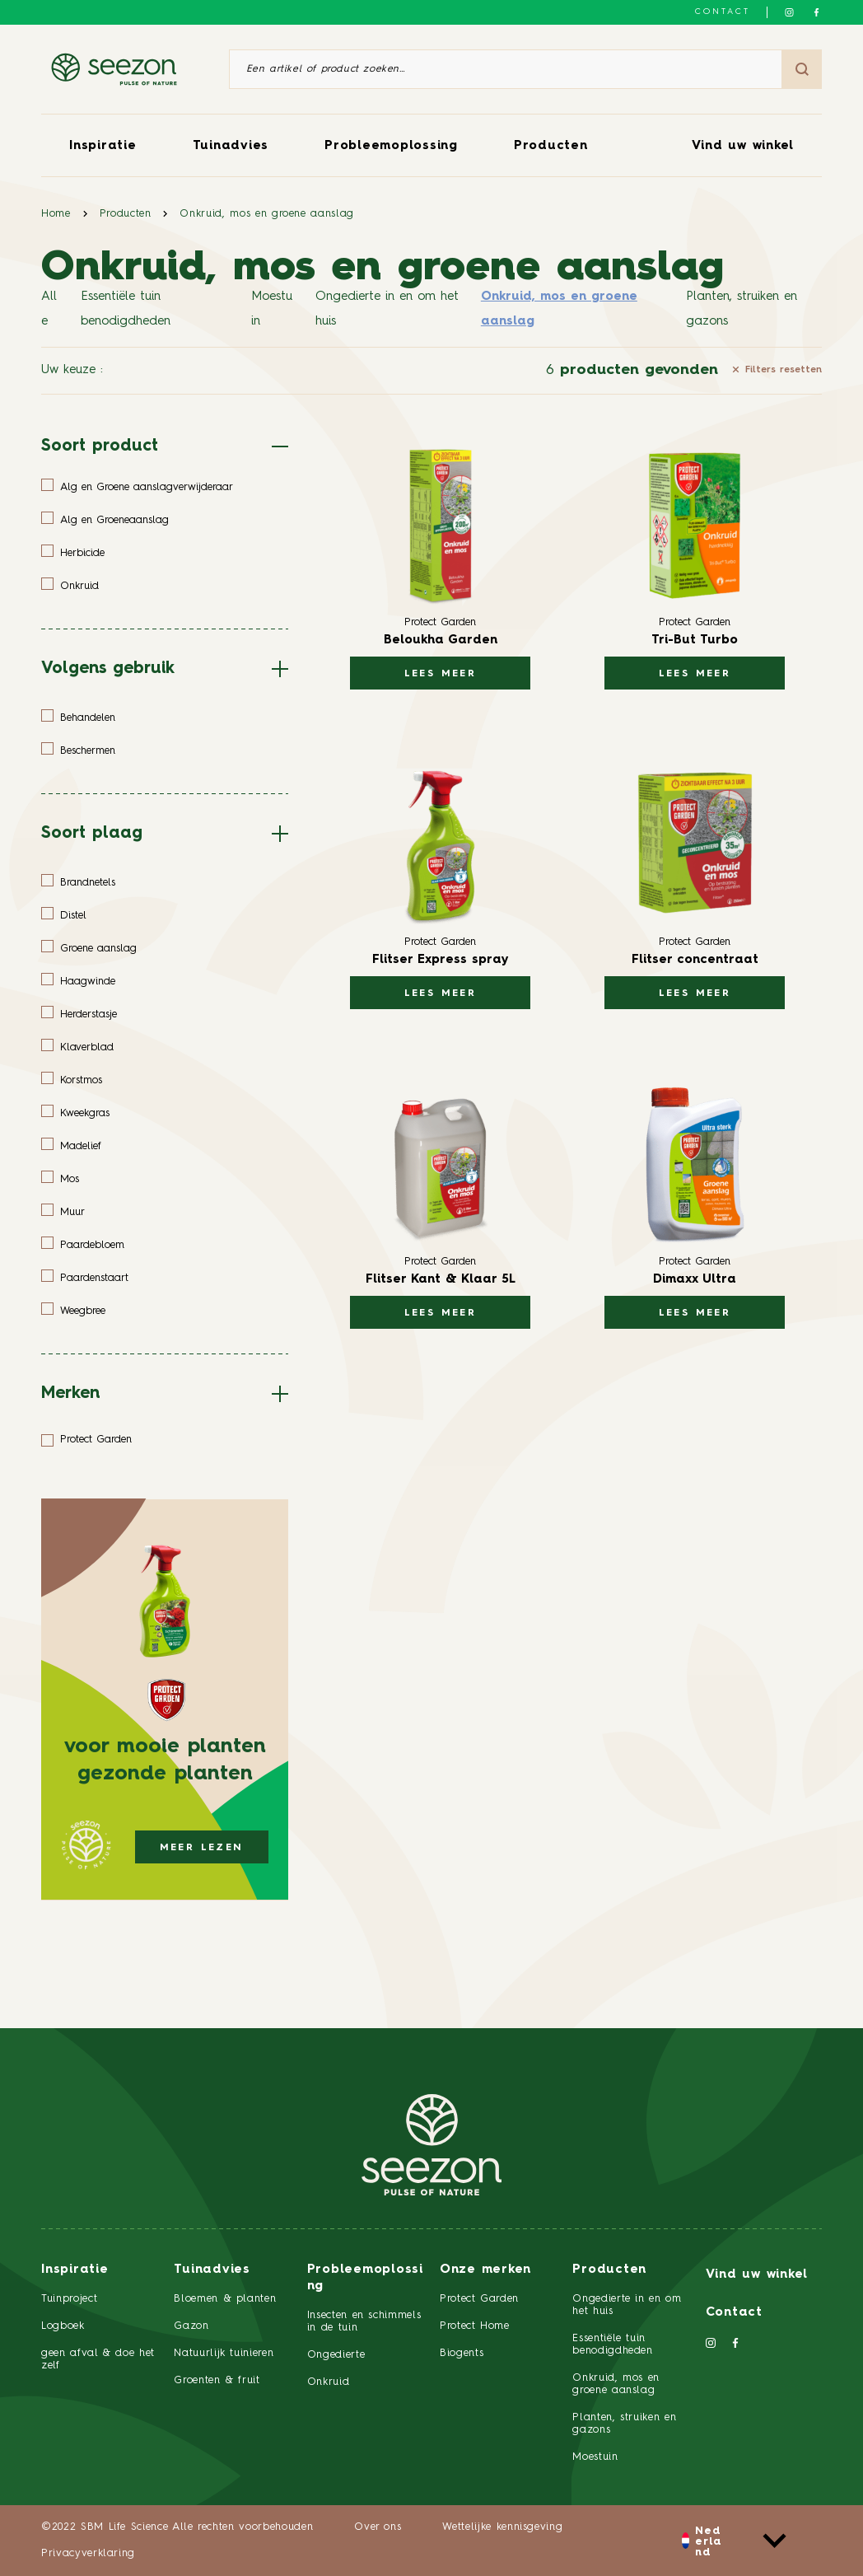  What do you see at coordinates (69, 2298) in the screenshot?
I see `Tuinproject` at bounding box center [69, 2298].